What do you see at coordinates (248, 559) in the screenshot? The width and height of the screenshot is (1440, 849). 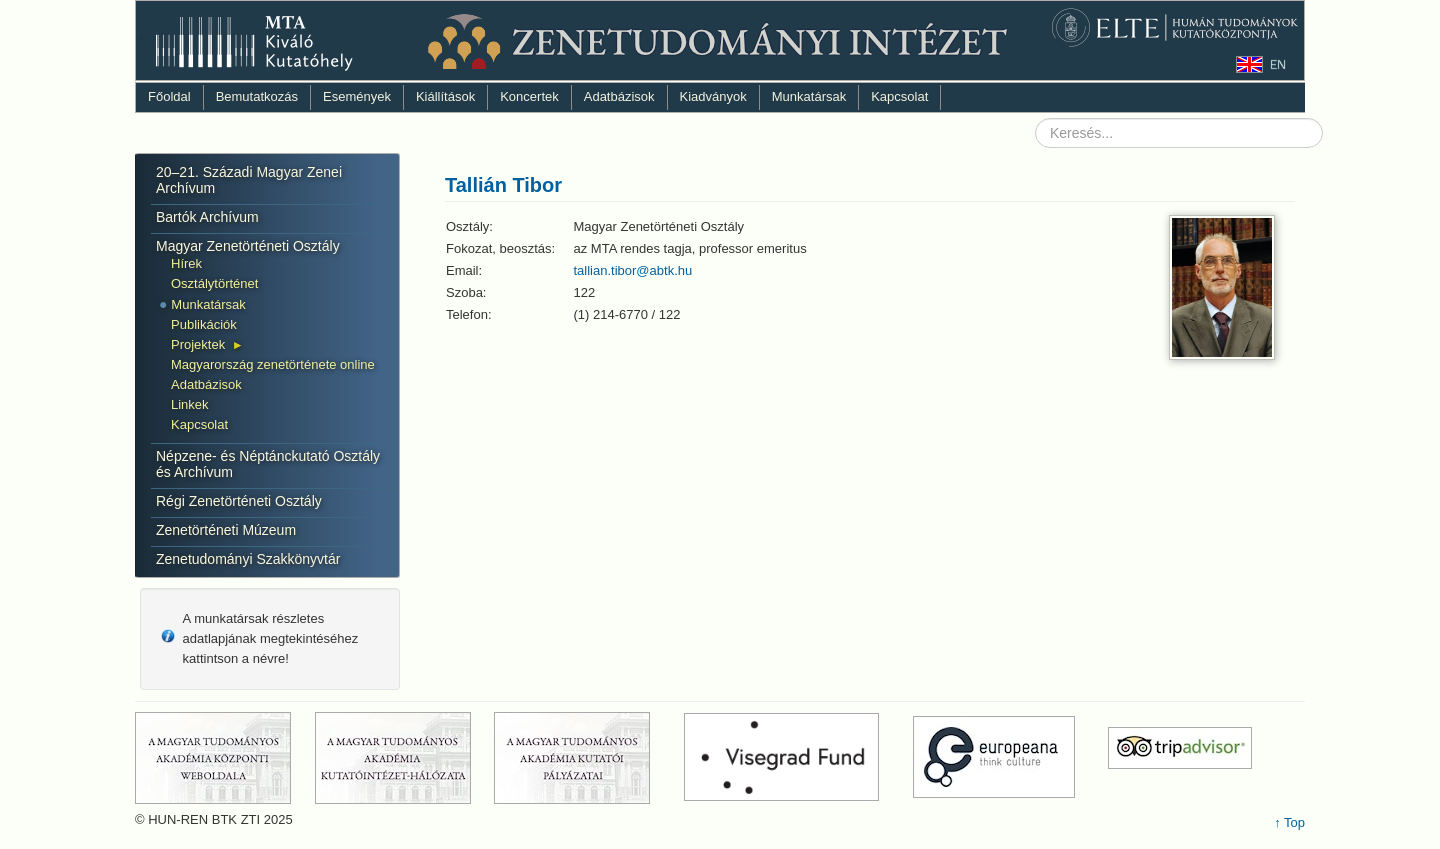 I see `Zenetudományi Szakkönyvtár` at bounding box center [248, 559].